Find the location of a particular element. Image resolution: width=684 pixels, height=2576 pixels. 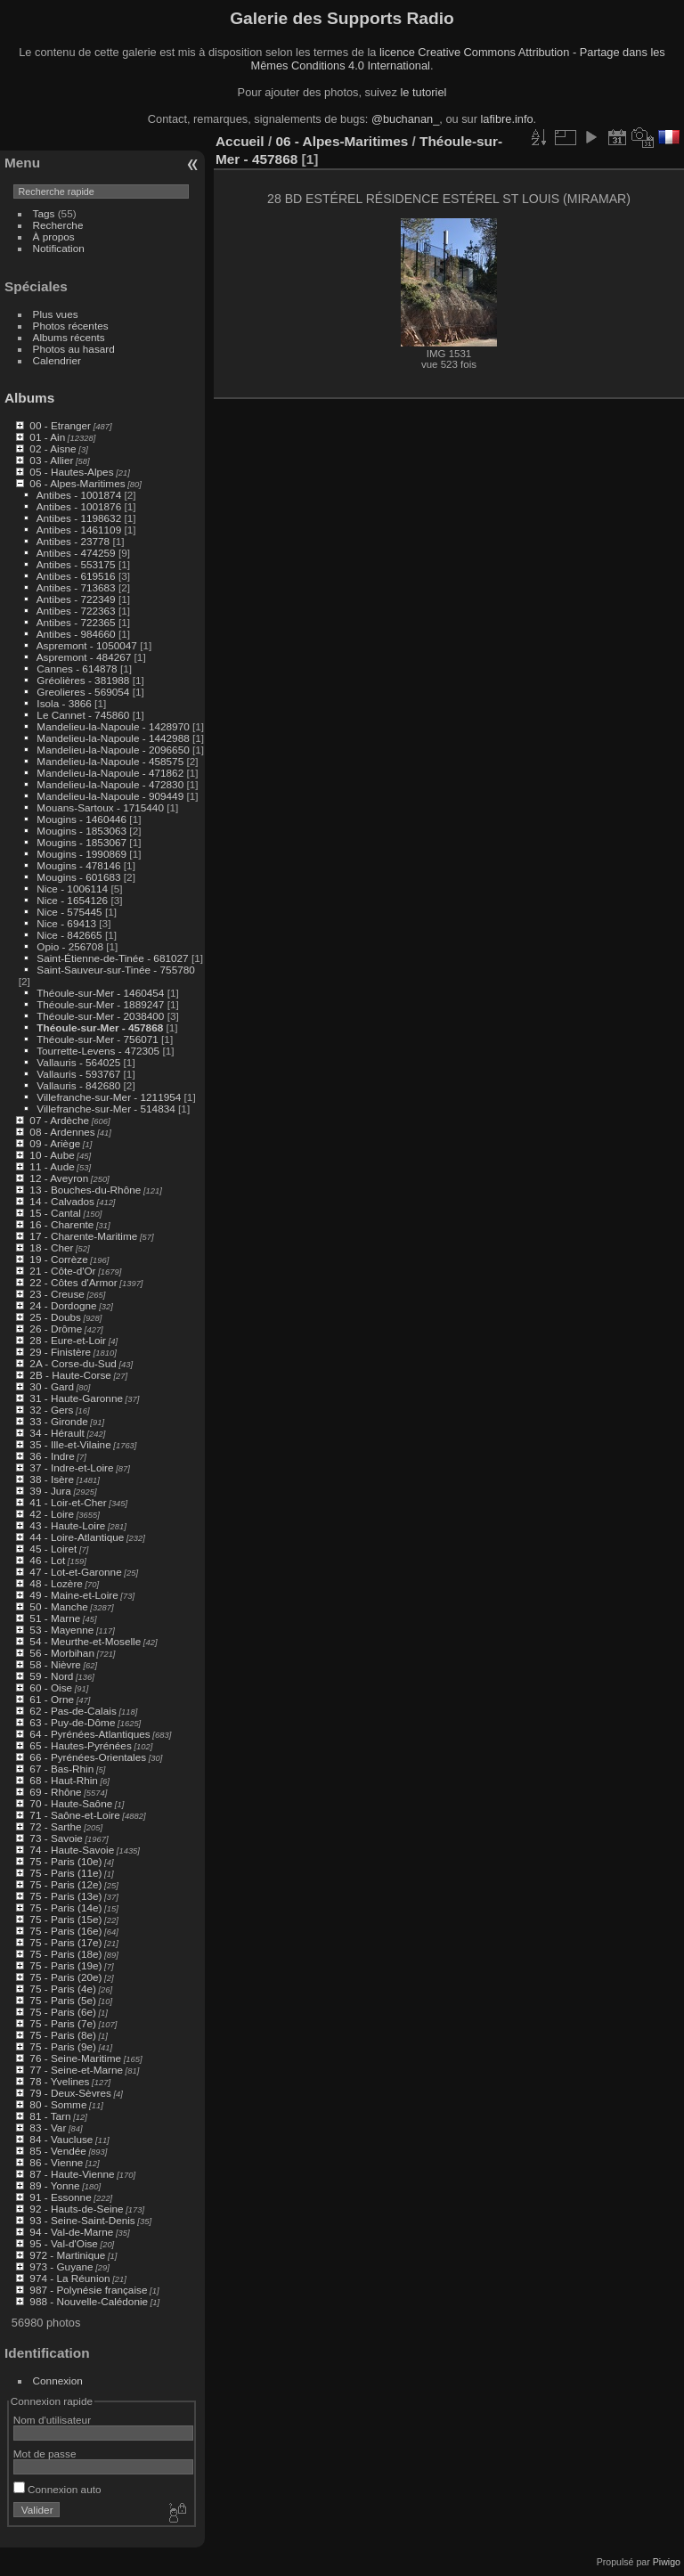

Mougins - 1460446 is located at coordinates (81, 819).